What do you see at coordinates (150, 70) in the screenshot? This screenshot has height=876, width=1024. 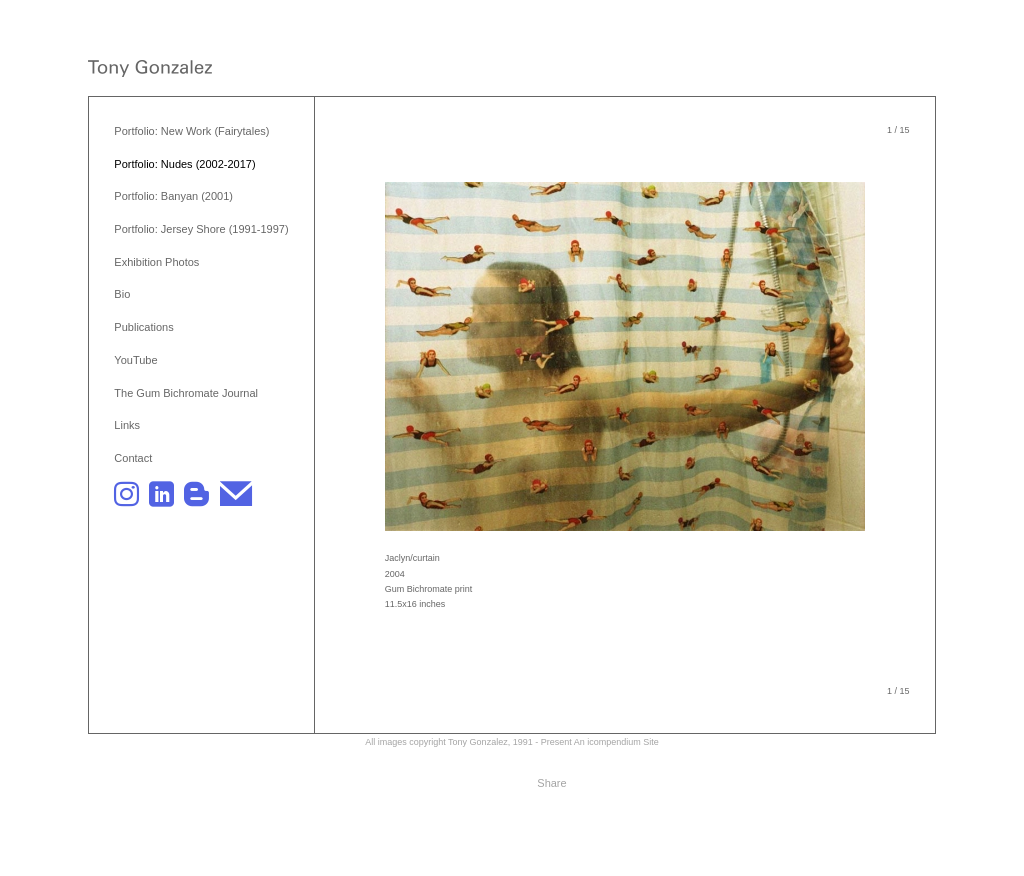 I see `[heading]` at bounding box center [150, 70].